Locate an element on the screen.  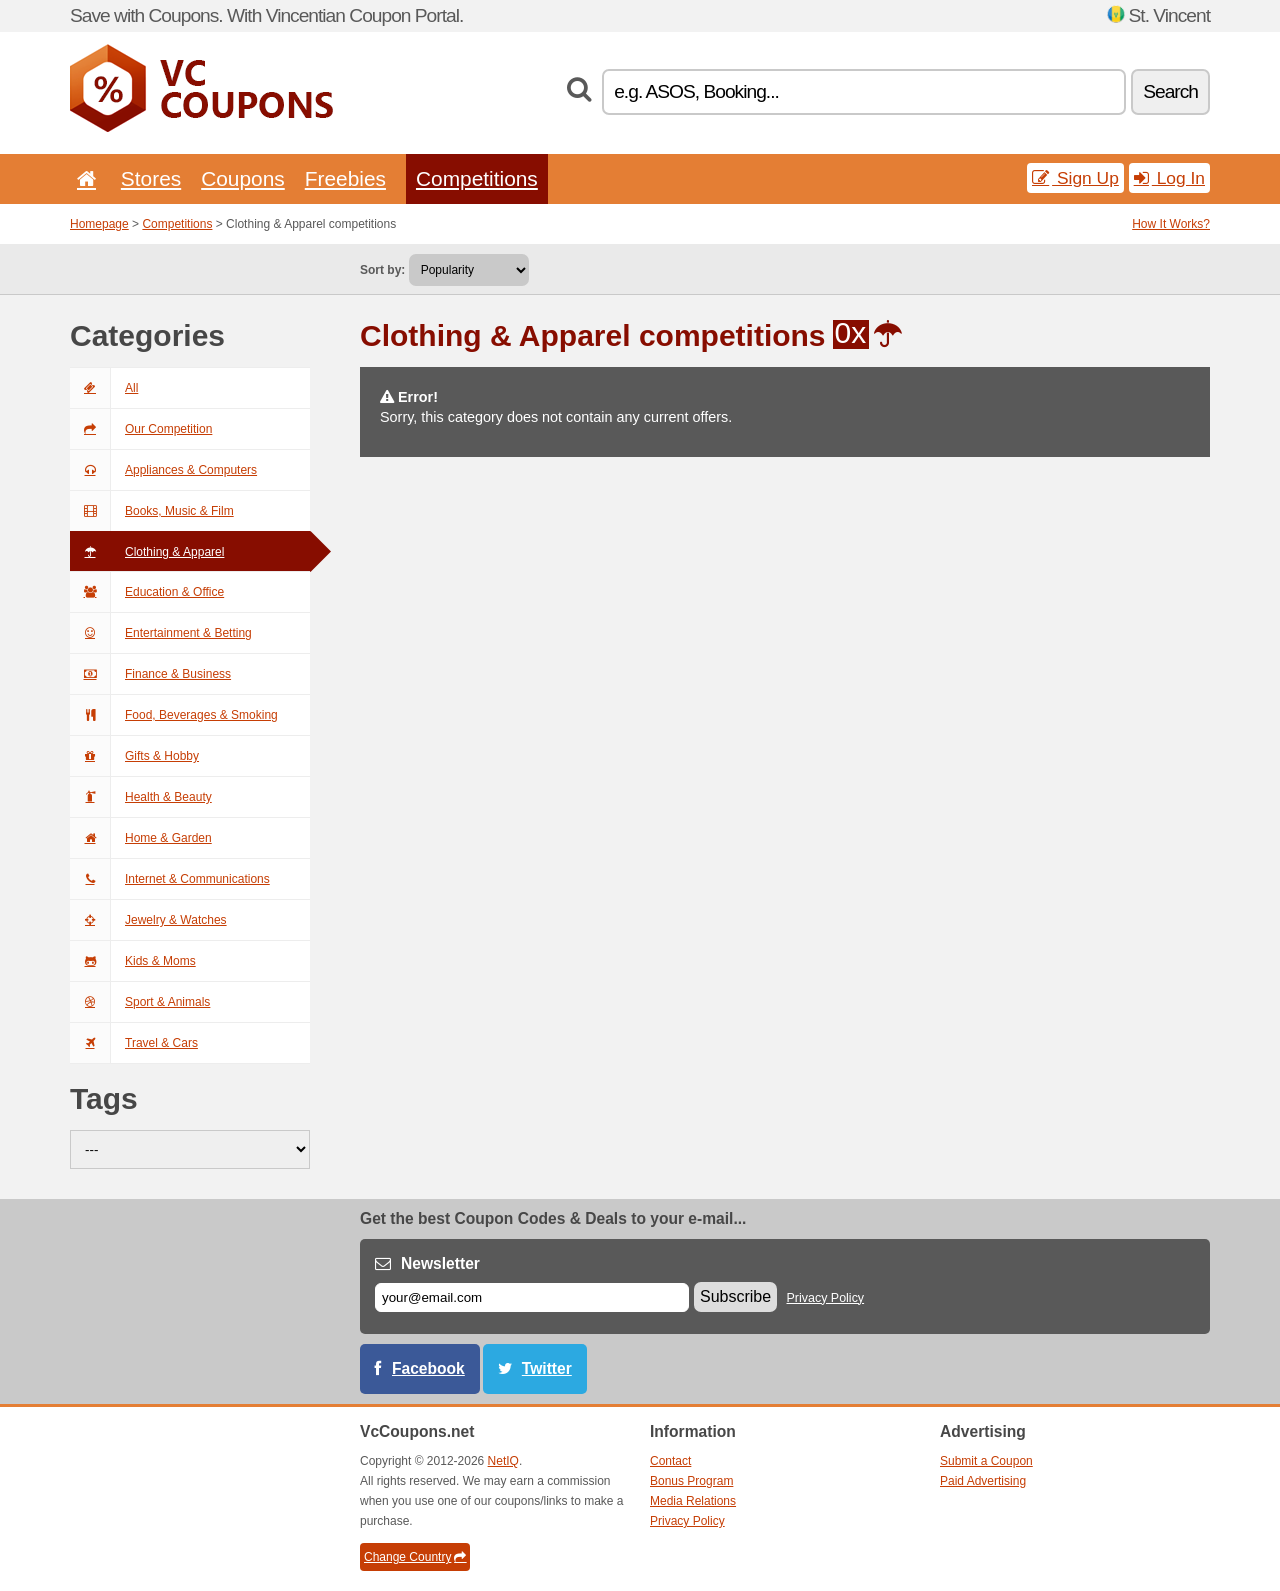
Log In is located at coordinates (1169, 178).